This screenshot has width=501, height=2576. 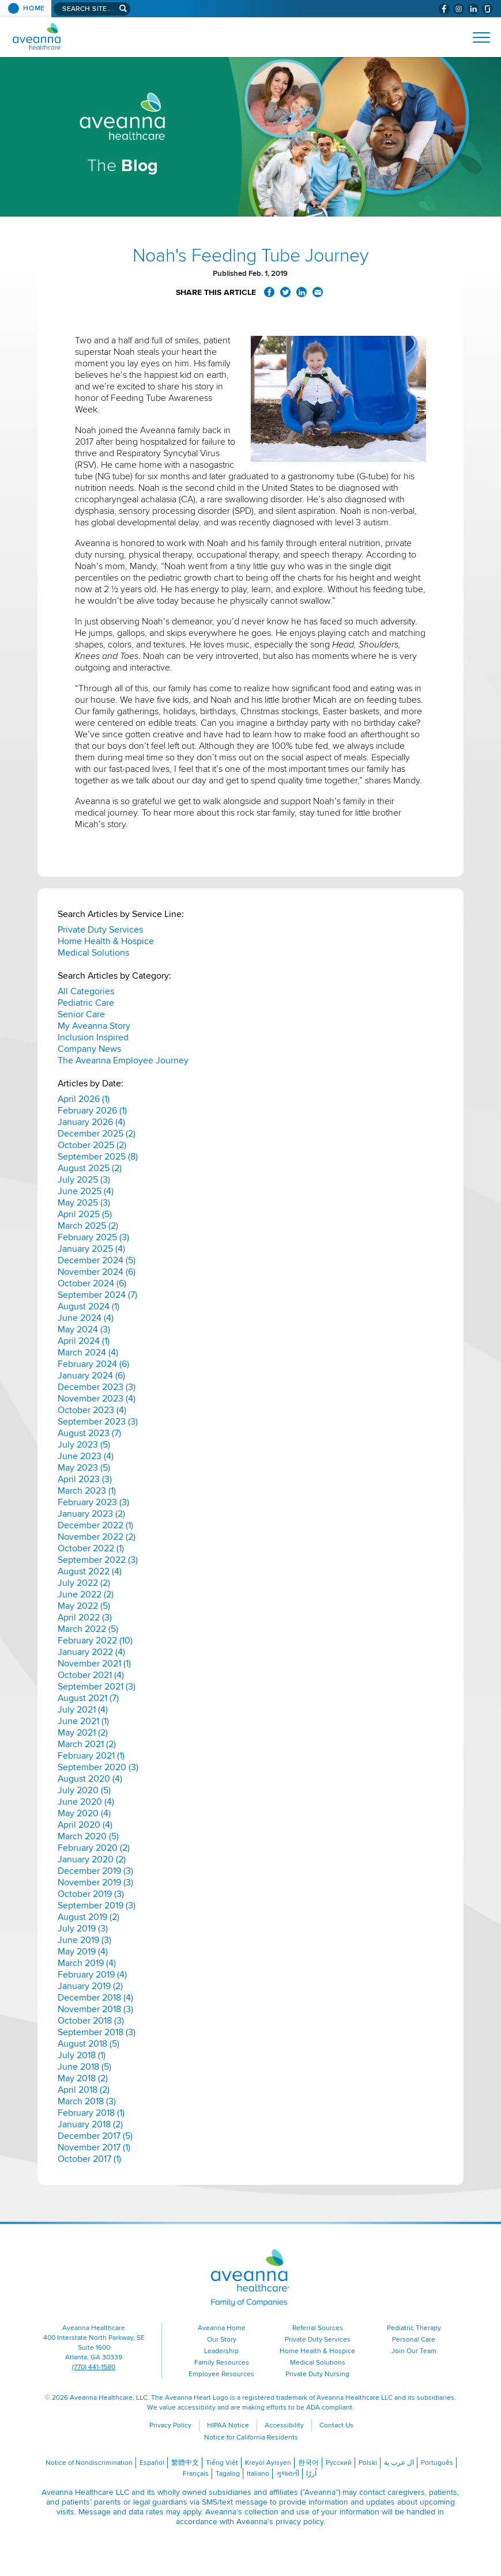 What do you see at coordinates (91, 1652) in the screenshot?
I see `January 2022 (4)` at bounding box center [91, 1652].